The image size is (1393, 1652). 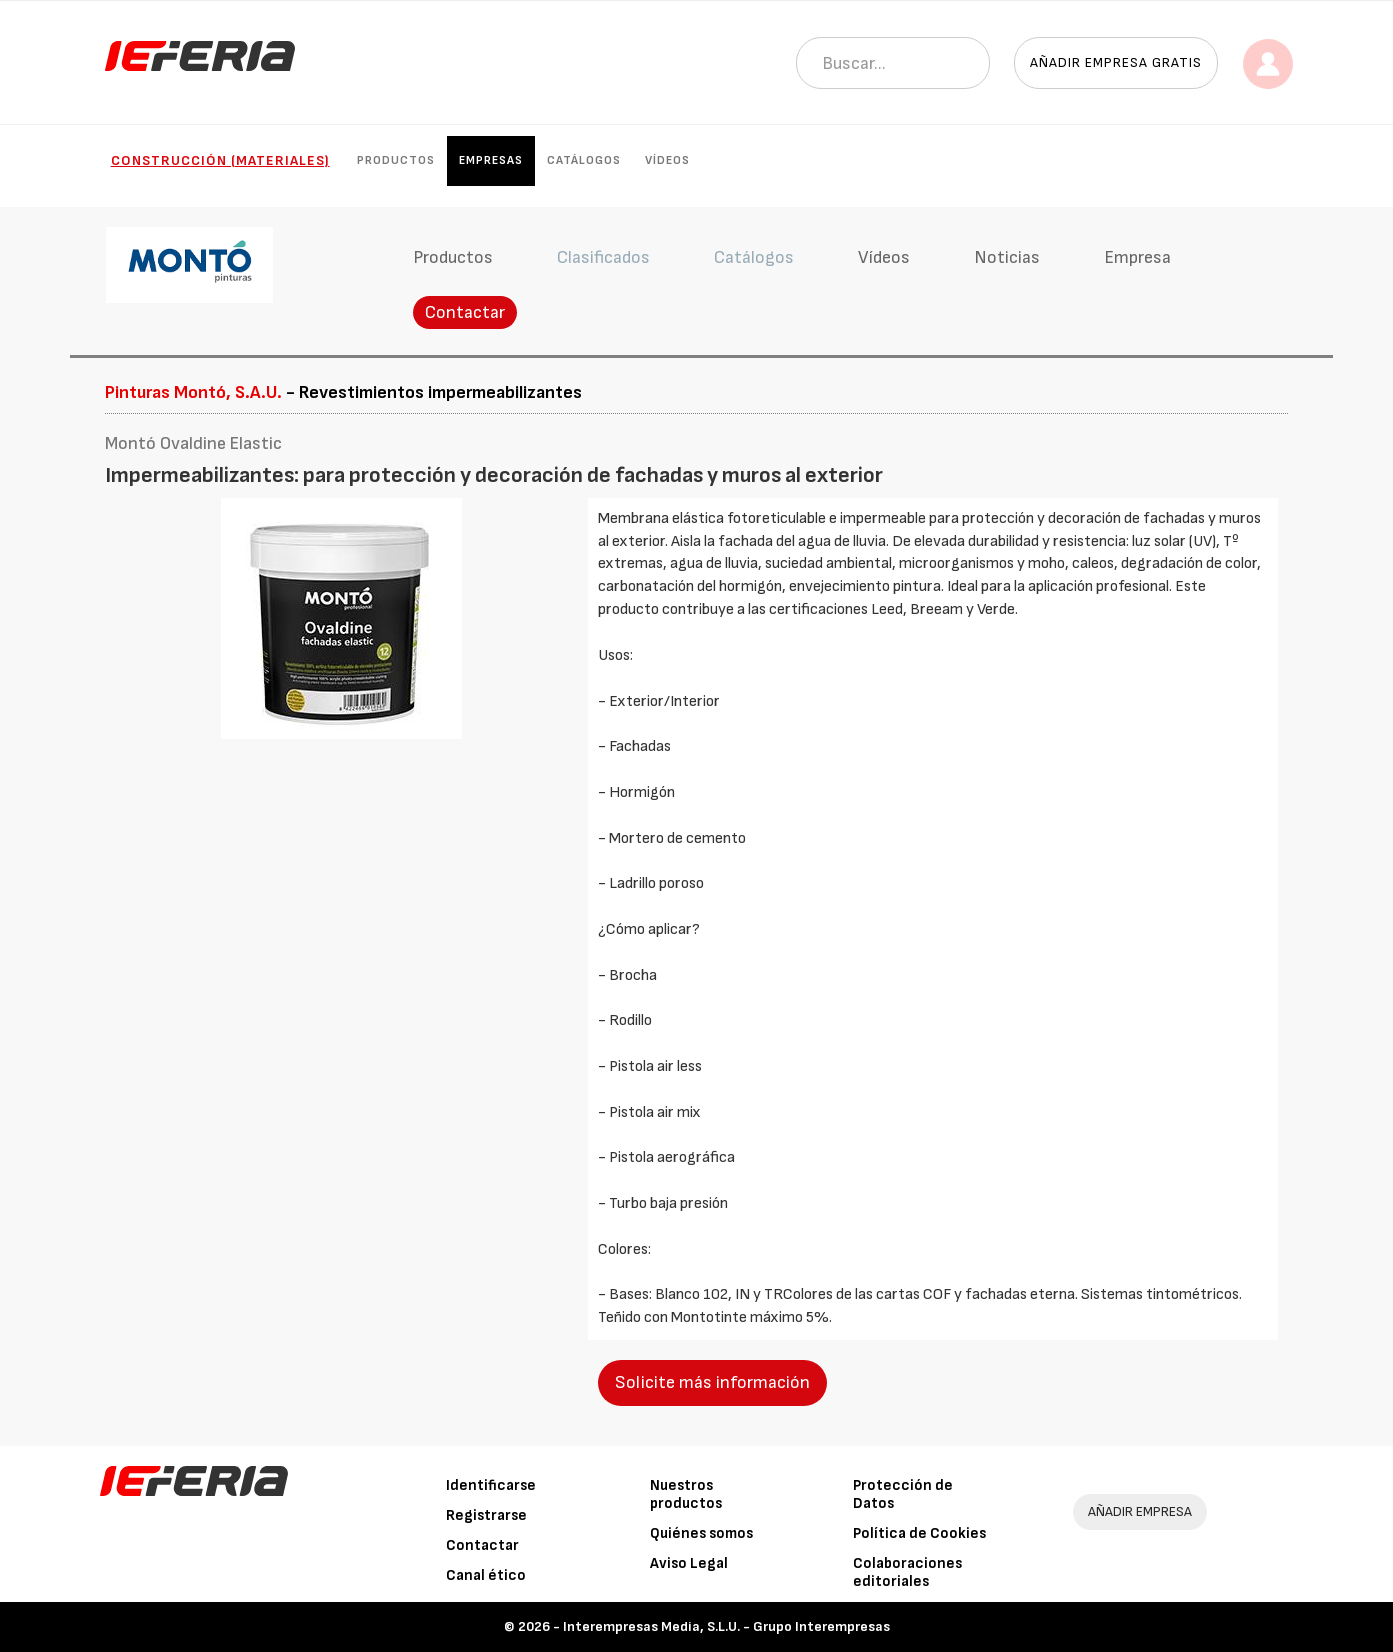 What do you see at coordinates (491, 160) in the screenshot?
I see `Empresas` at bounding box center [491, 160].